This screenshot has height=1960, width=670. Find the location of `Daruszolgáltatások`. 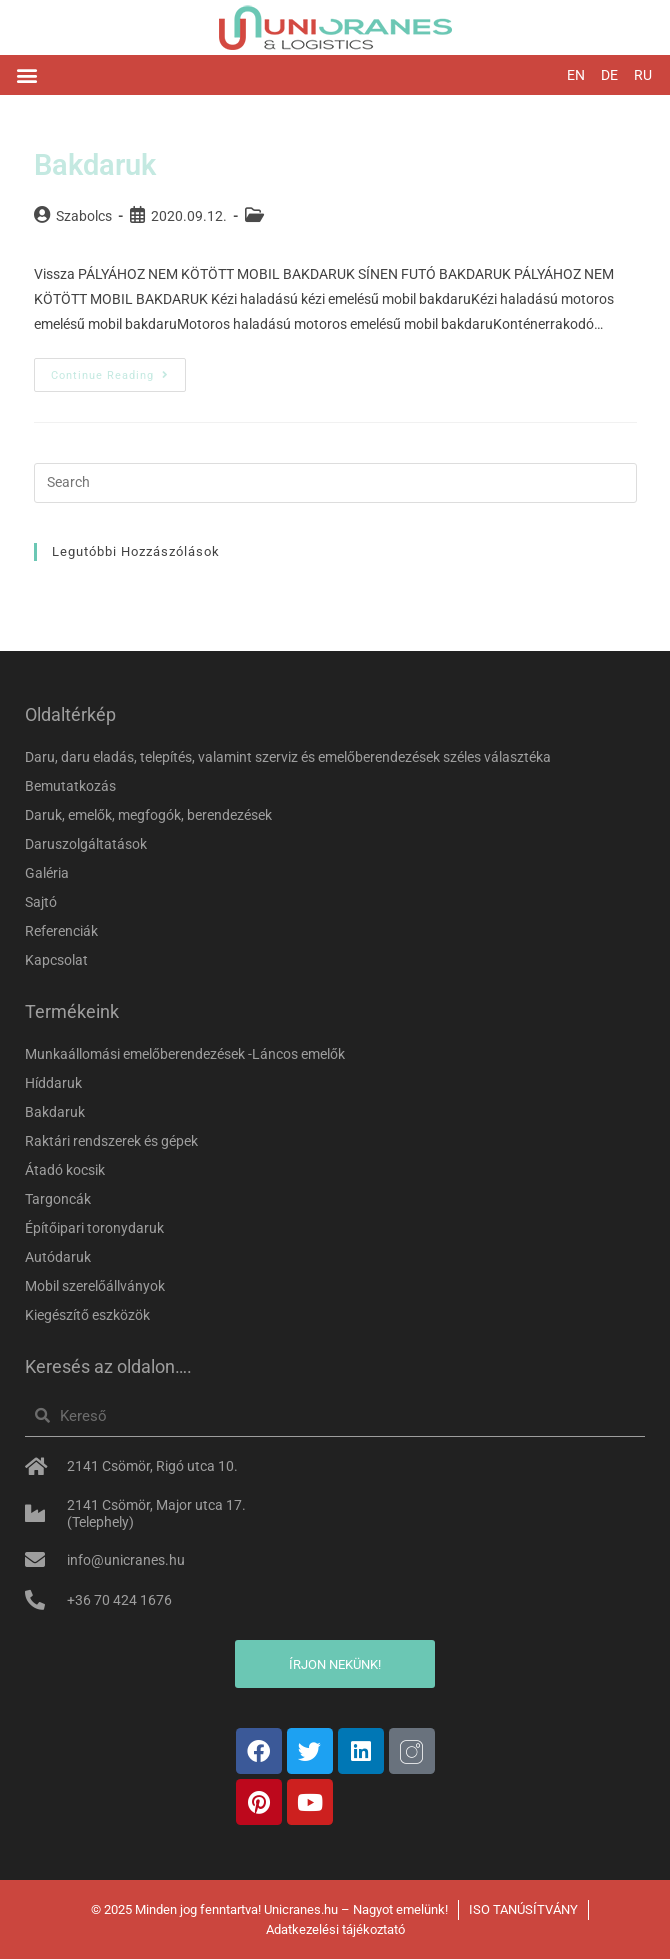

Daruszolgáltatások is located at coordinates (86, 845).